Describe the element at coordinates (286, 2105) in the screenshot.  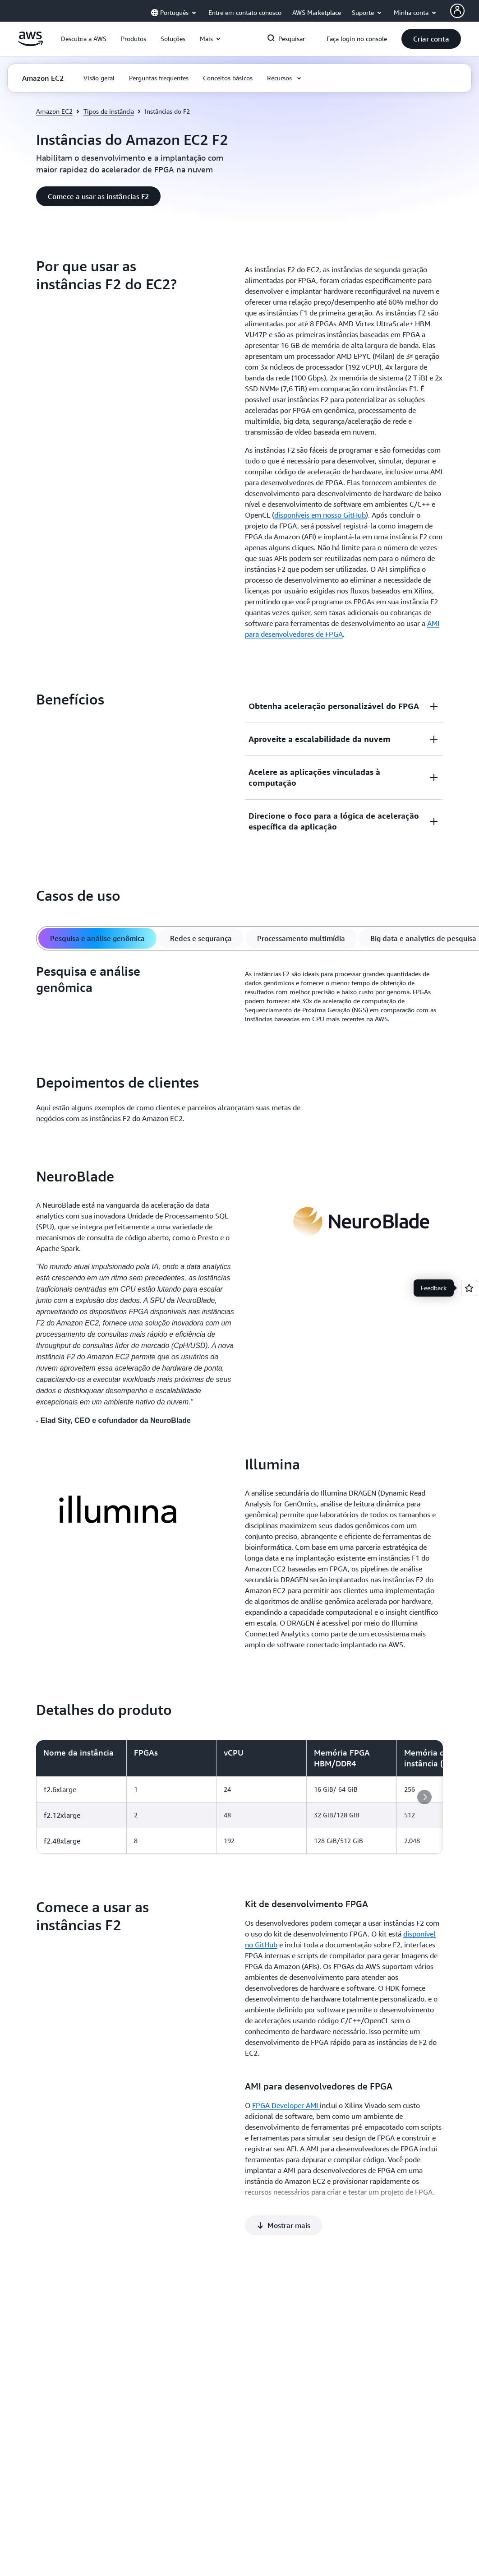
I see `FPGA Developer AMI` at that location.